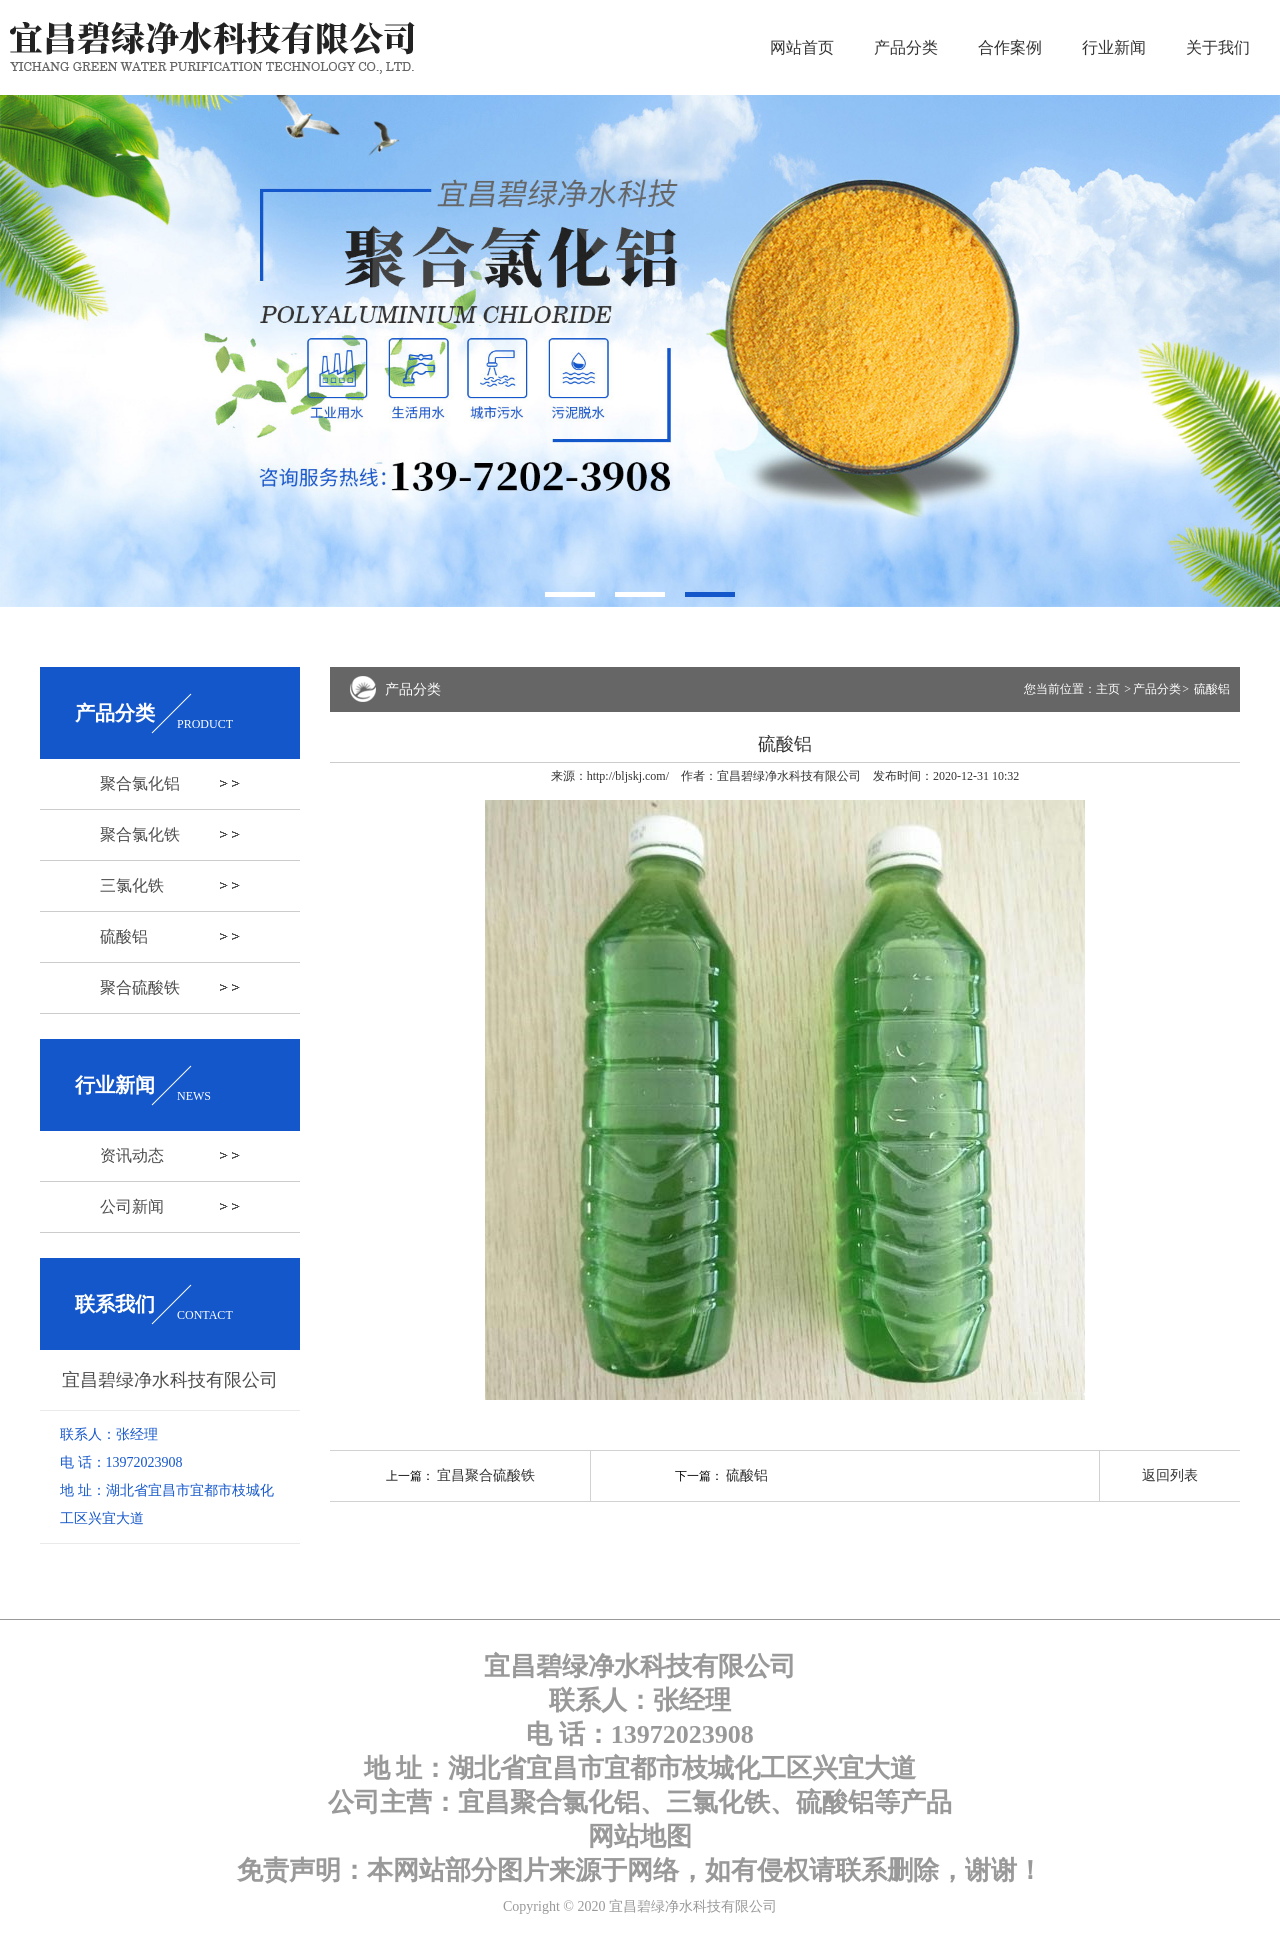 This screenshot has width=1280, height=1946. What do you see at coordinates (140, 834) in the screenshot?
I see `聚合氯化铁` at bounding box center [140, 834].